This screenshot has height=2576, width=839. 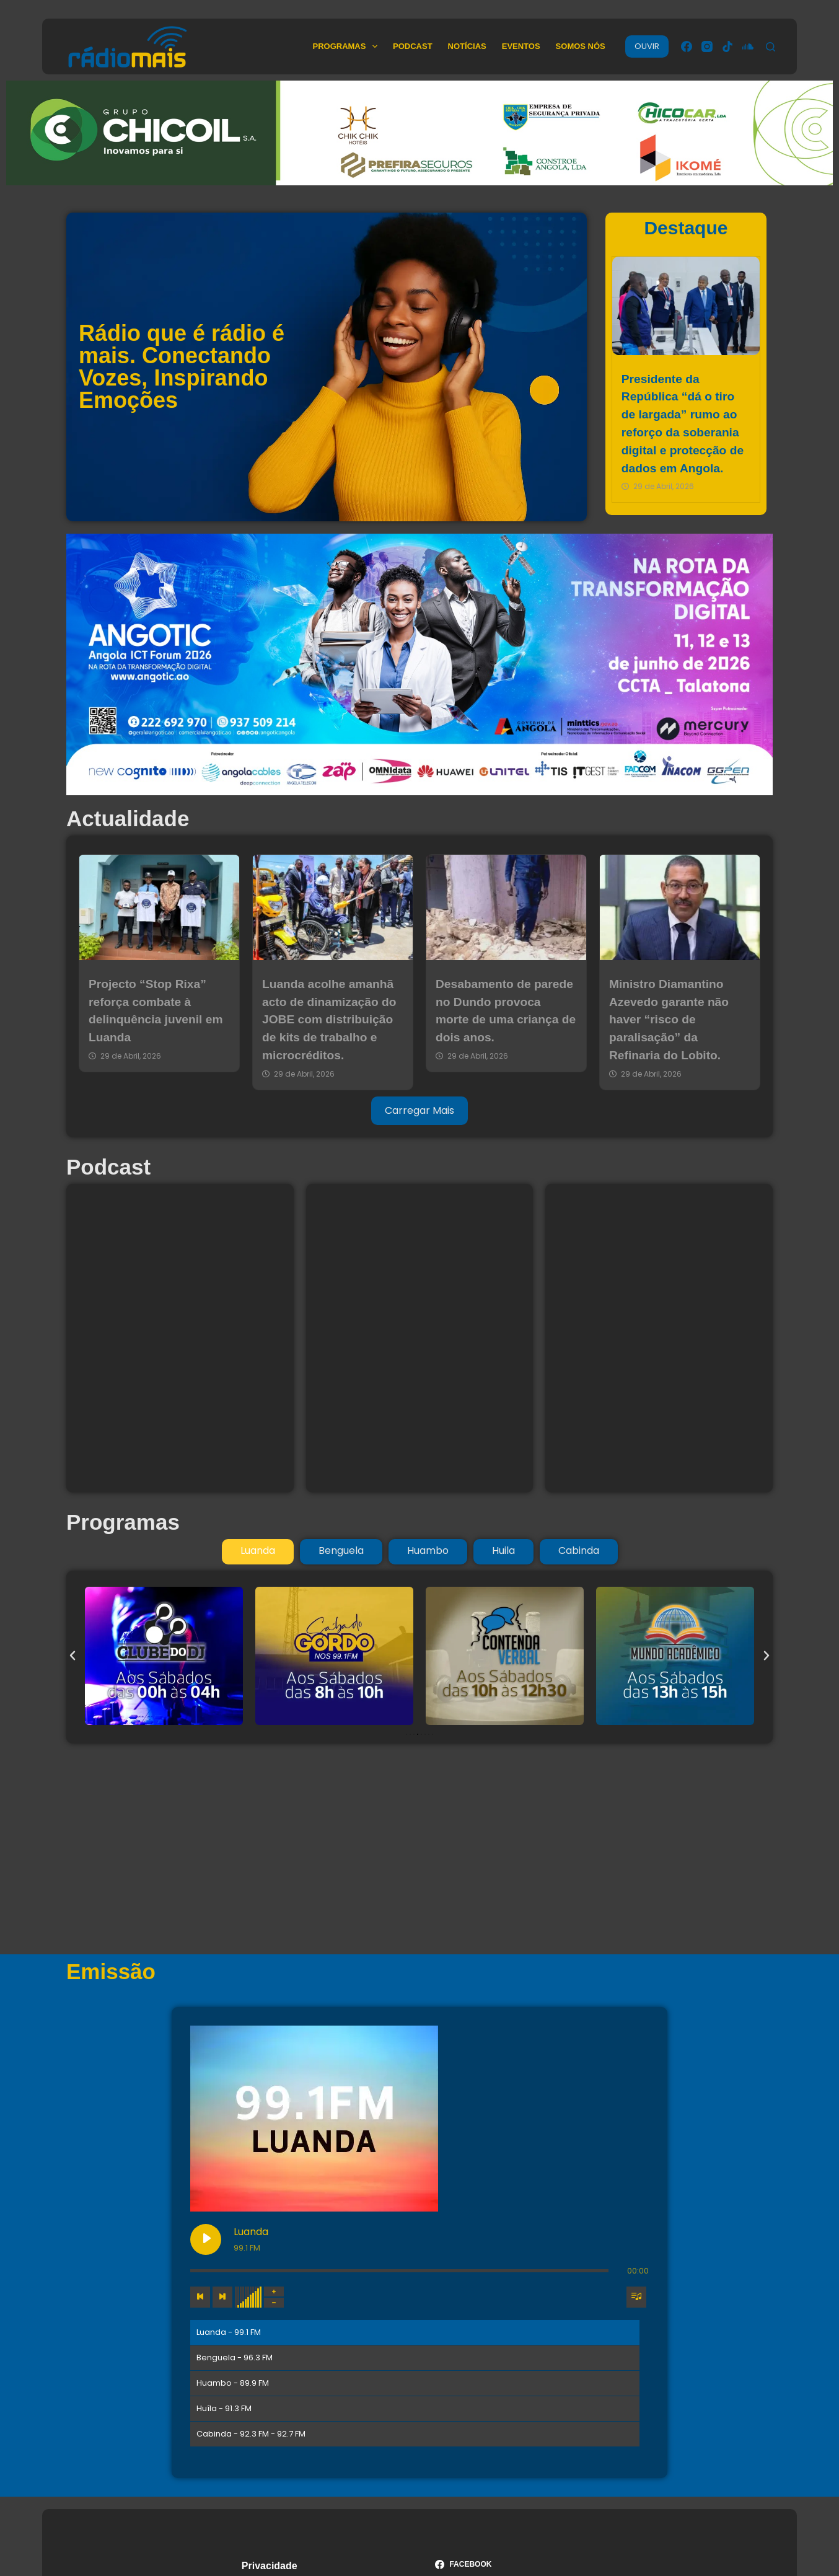 I want to click on [Next track], so click(x=315, y=2098).